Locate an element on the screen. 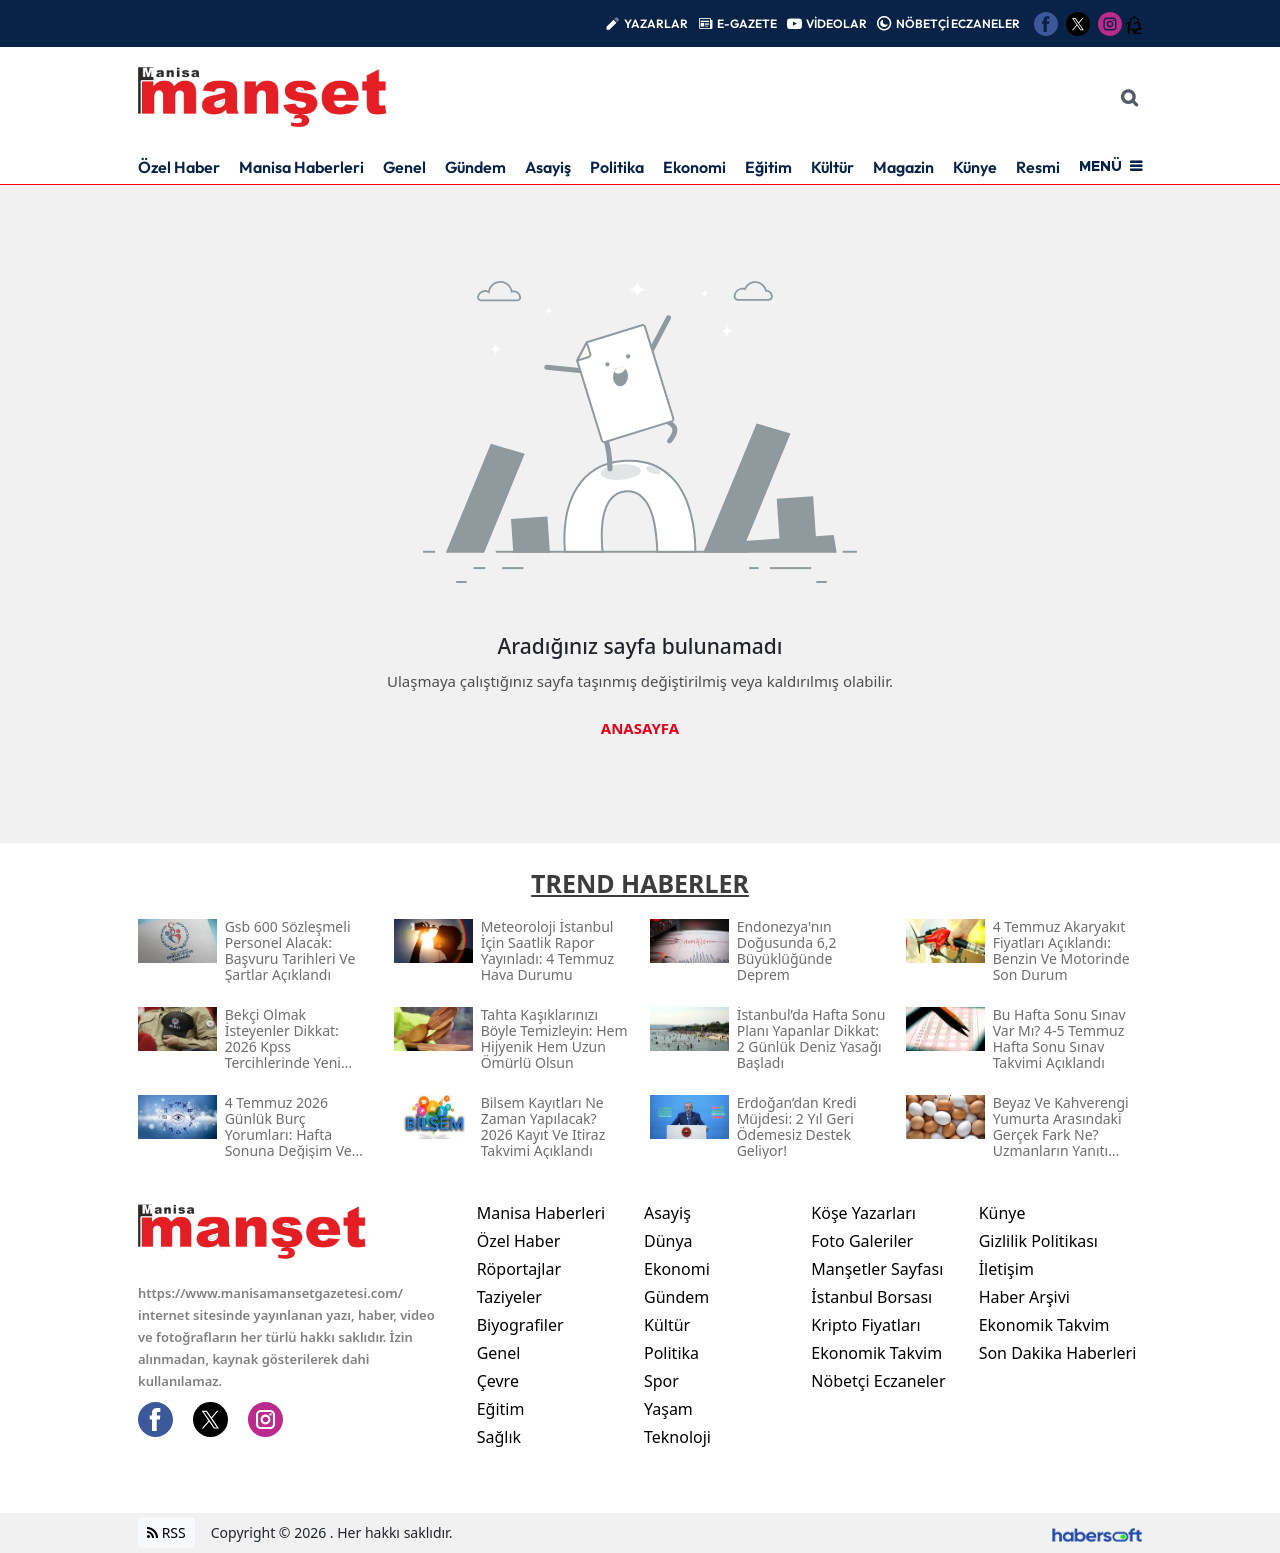 The width and height of the screenshot is (1280, 1553). Kültür is located at coordinates (832, 167).